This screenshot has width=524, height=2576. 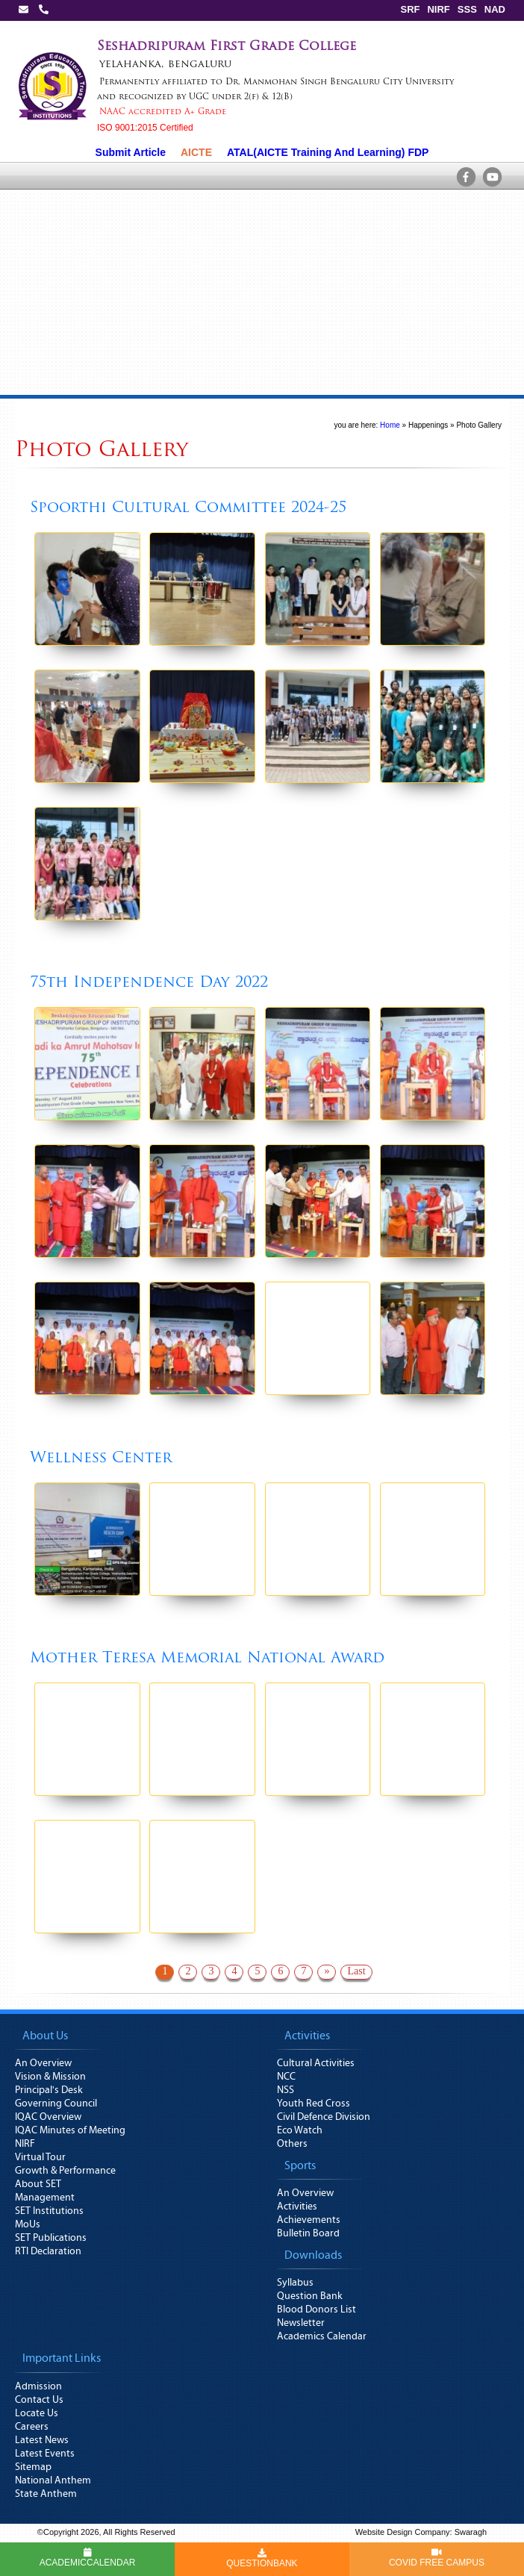 What do you see at coordinates (70, 2130) in the screenshot?
I see `IQAC Minutes of Meeting` at bounding box center [70, 2130].